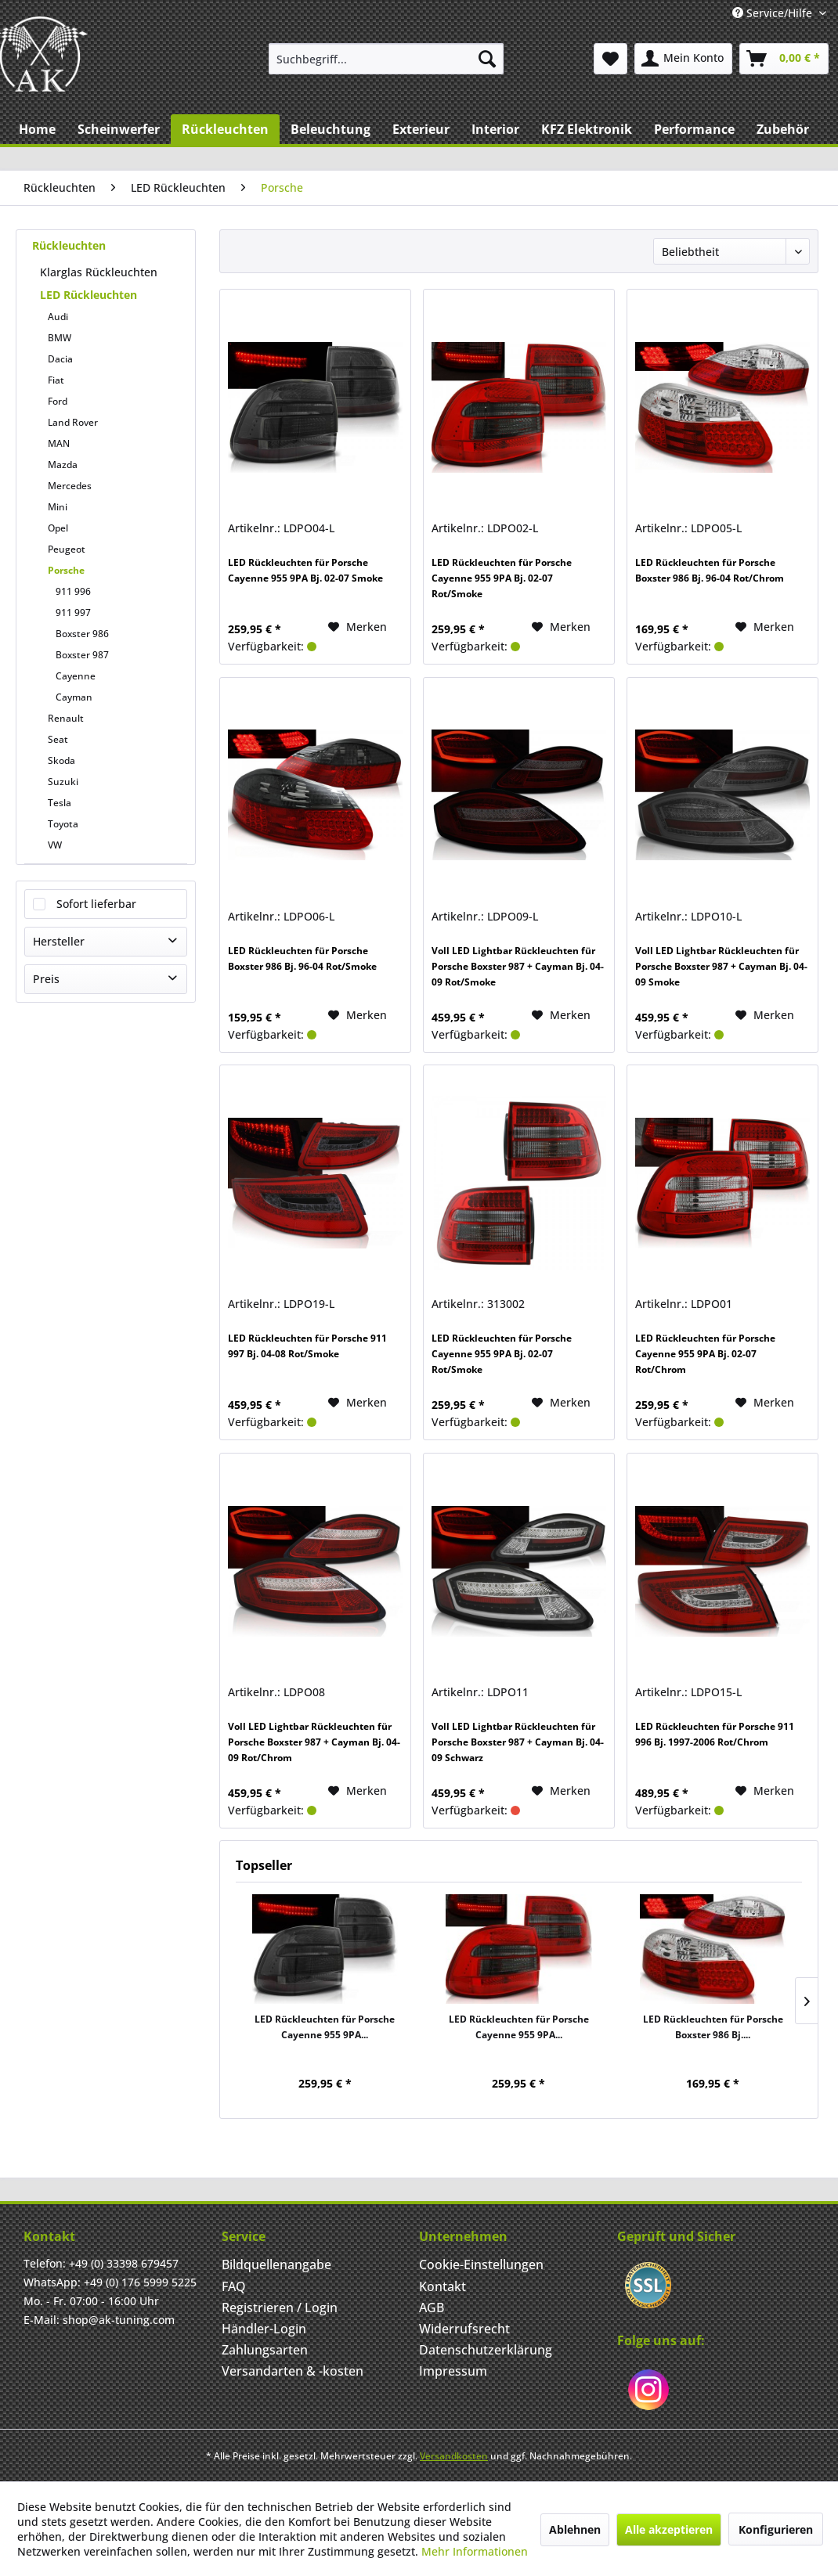 Image resolution: width=838 pixels, height=2576 pixels. What do you see at coordinates (73, 422) in the screenshot?
I see `Land Rover` at bounding box center [73, 422].